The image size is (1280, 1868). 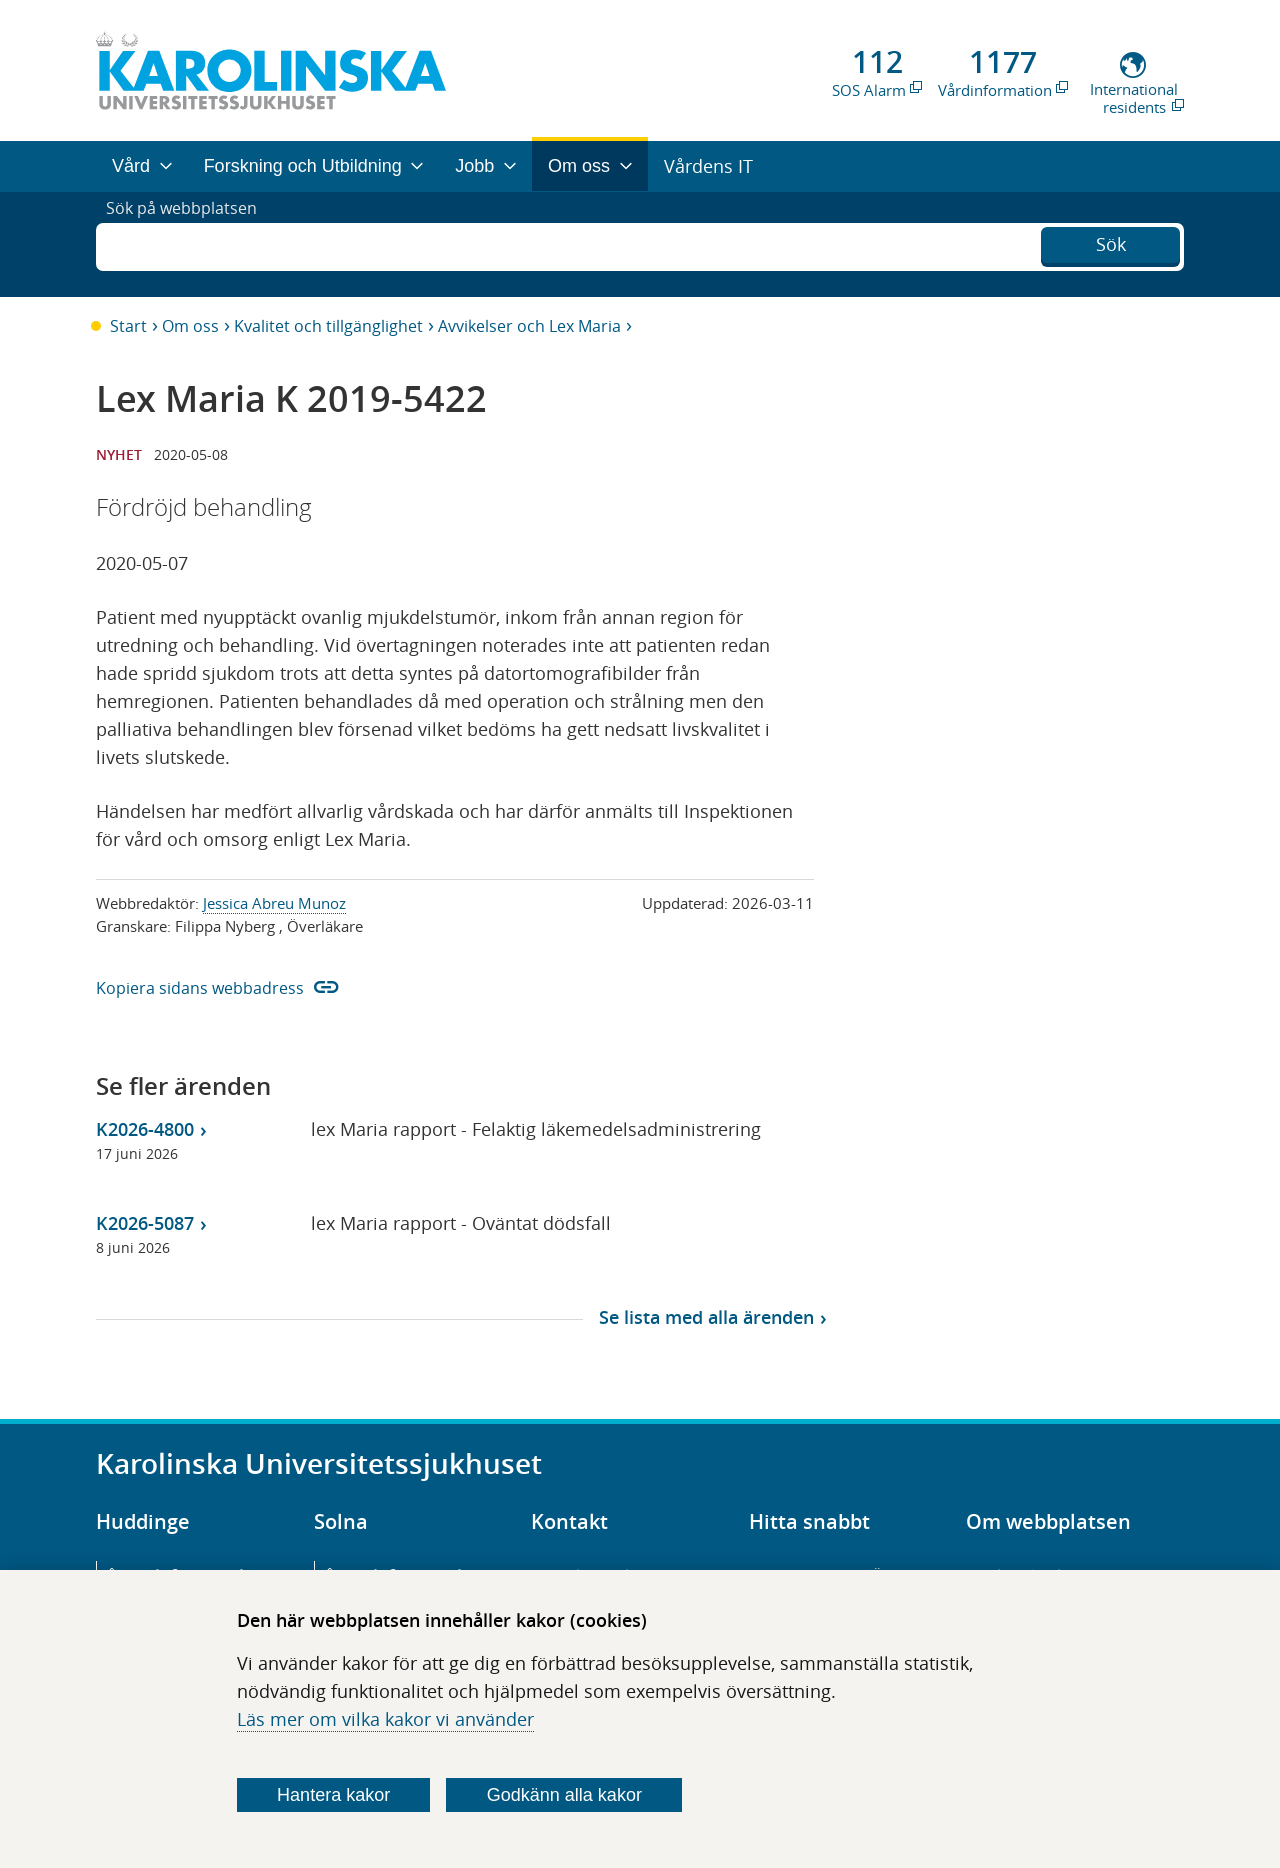 What do you see at coordinates (190, 326) in the screenshot?
I see `Om oss` at bounding box center [190, 326].